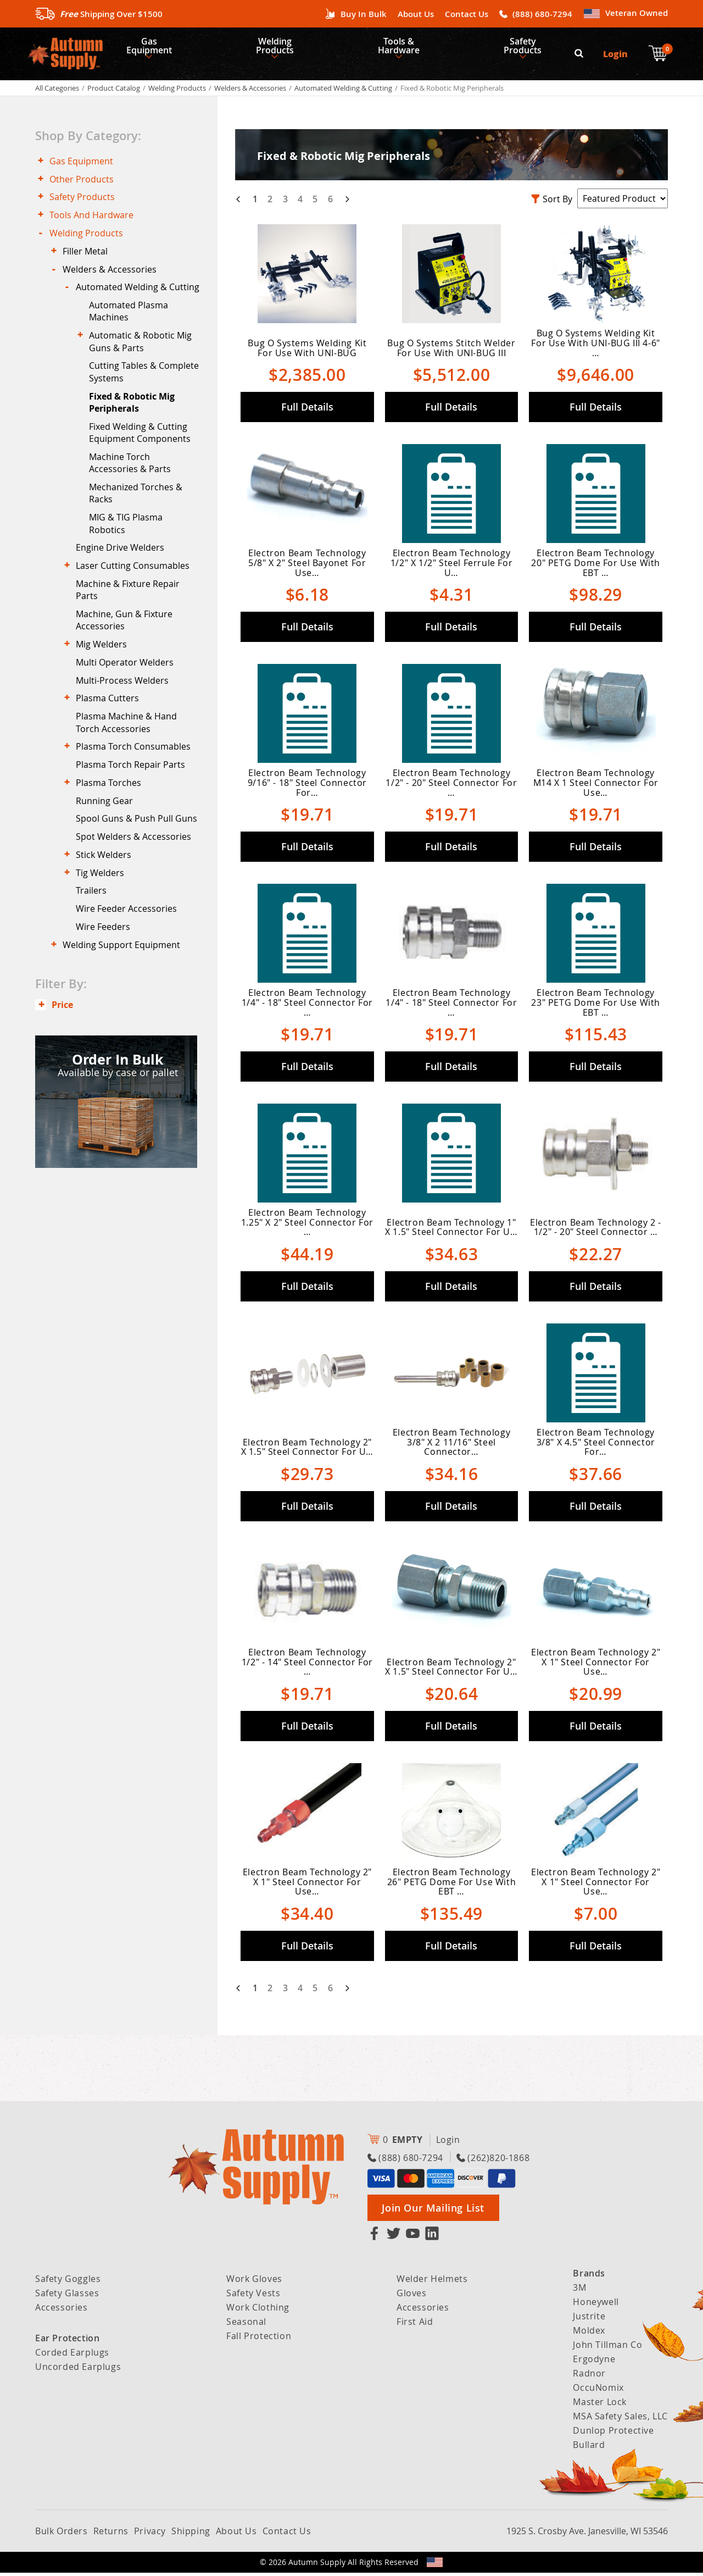 Image resolution: width=703 pixels, height=2576 pixels. I want to click on Gas Equipment, so click(151, 47).